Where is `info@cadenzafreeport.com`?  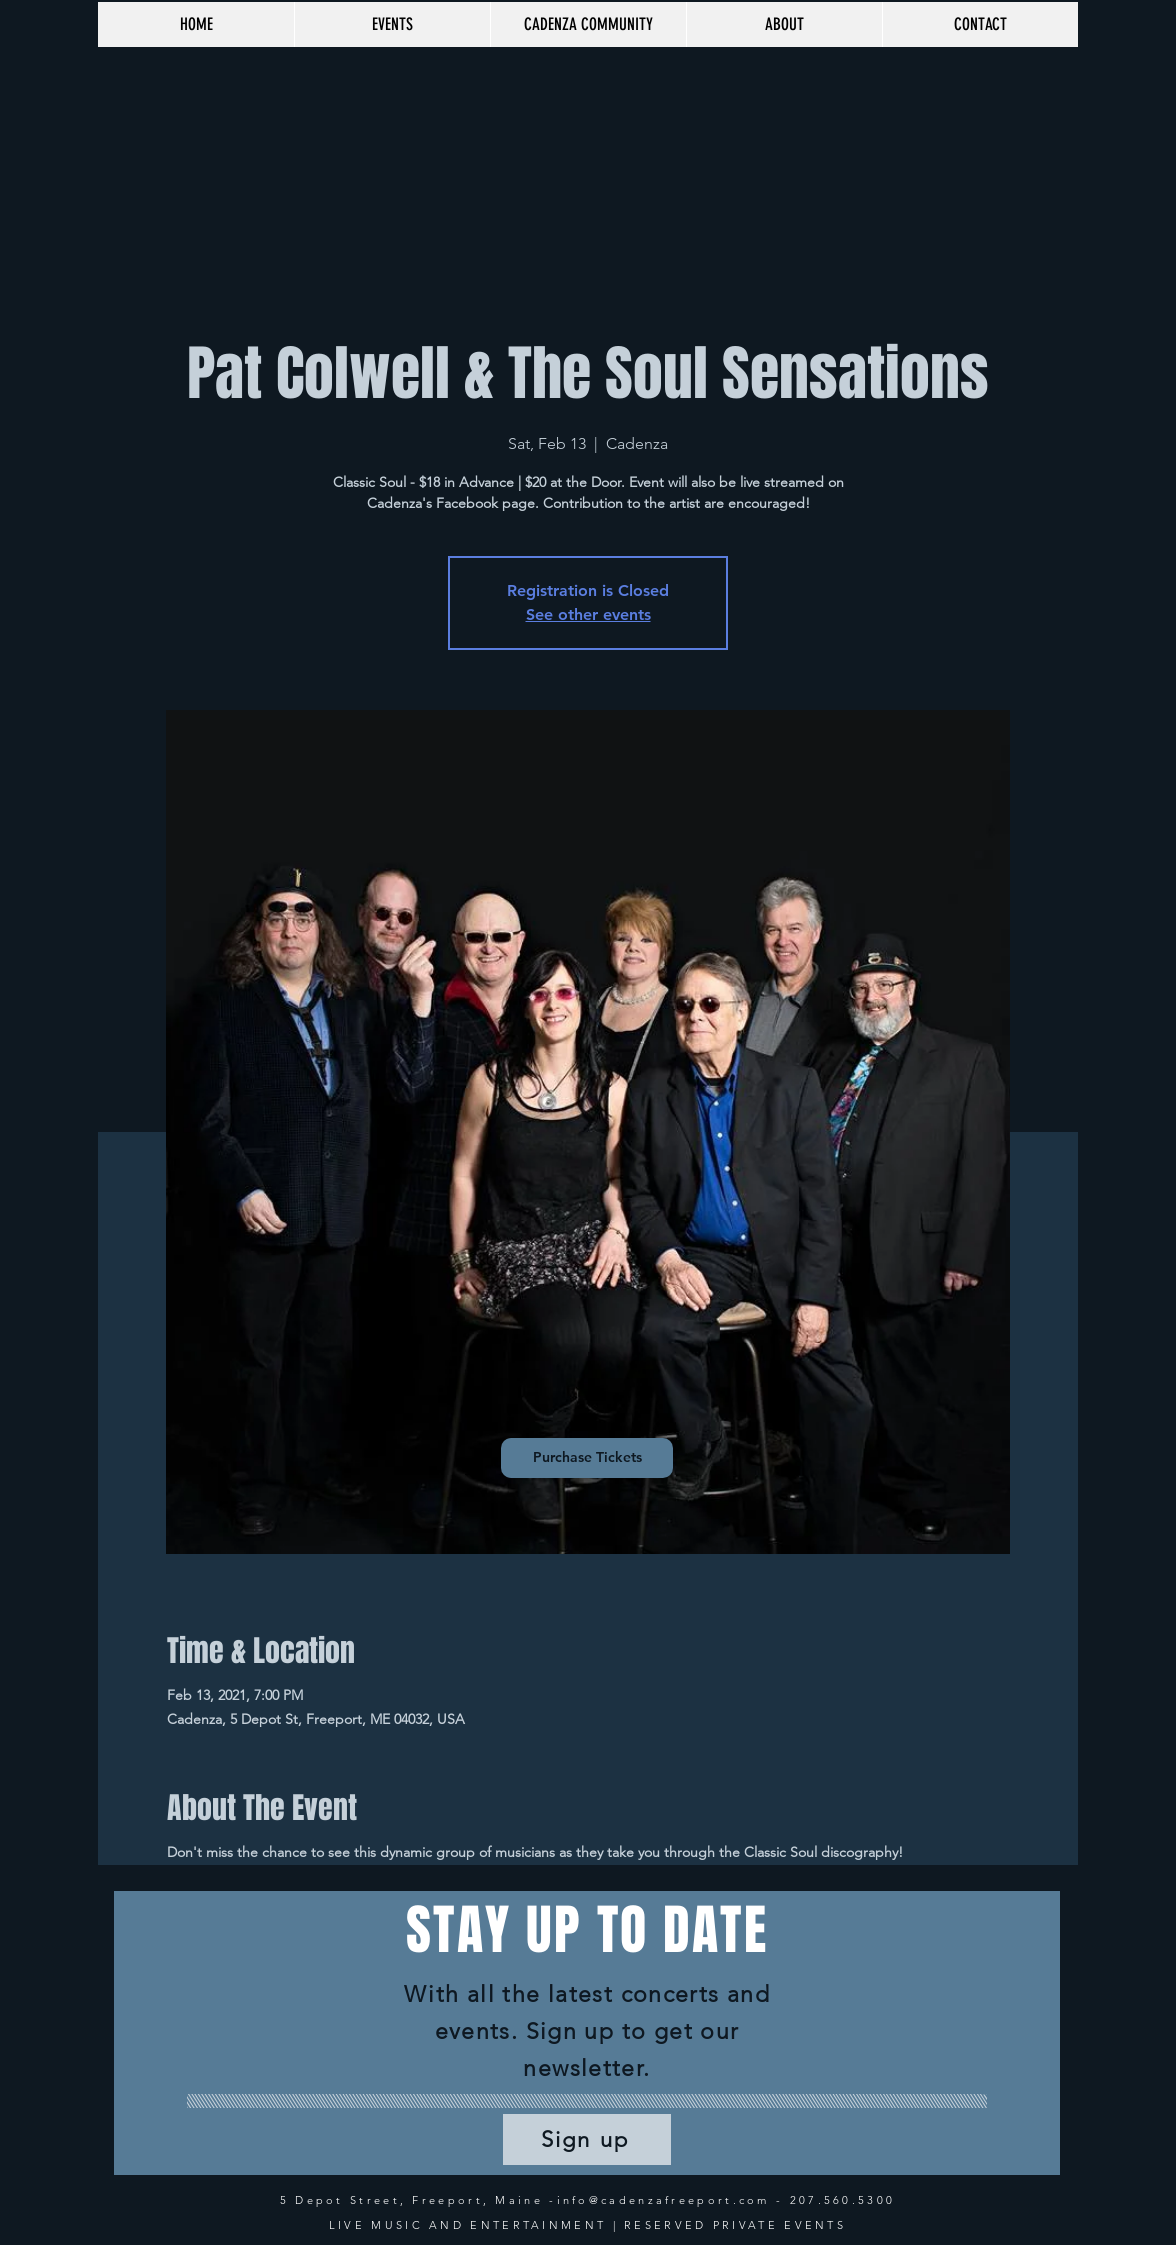
info@cadenzafreeport.com is located at coordinates (663, 2200).